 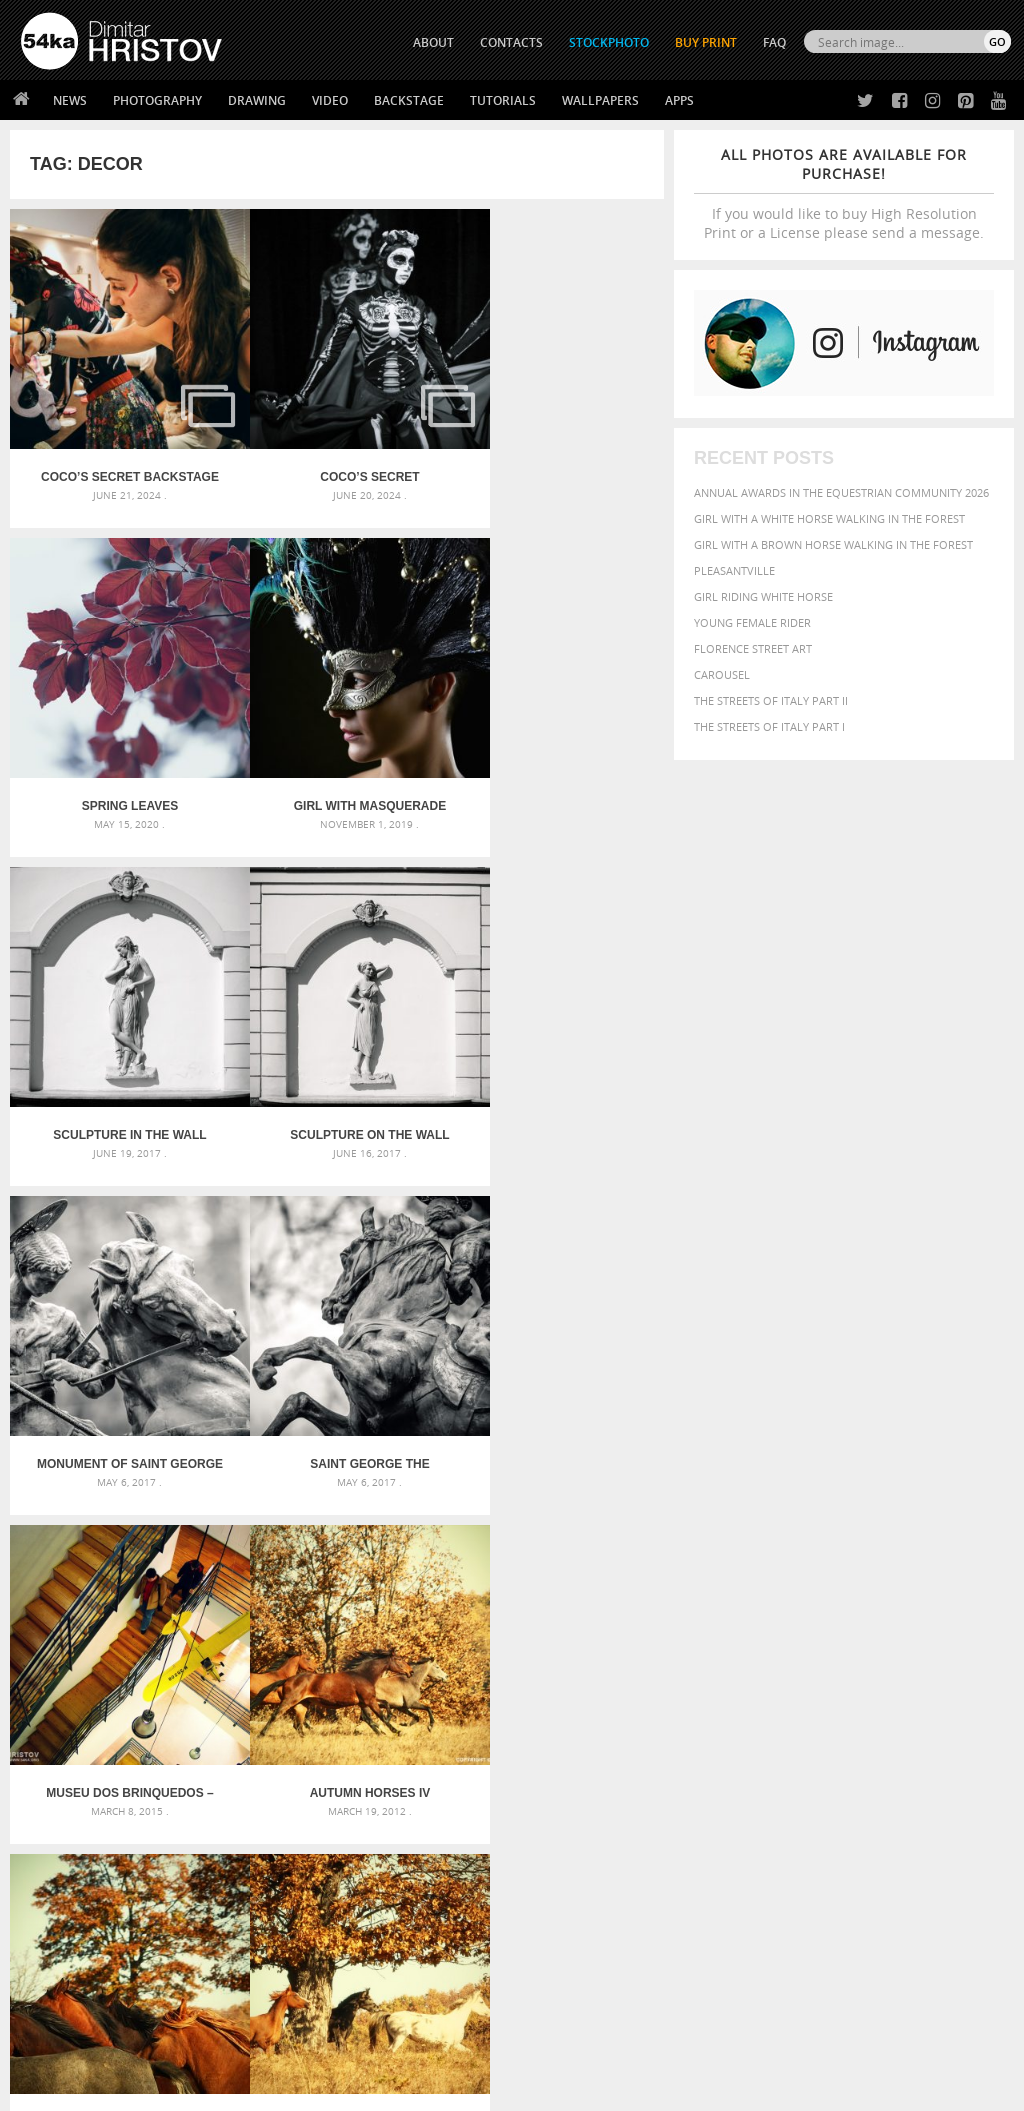 What do you see at coordinates (905, 1735) in the screenshot?
I see `sky [sky (288 items)]` at bounding box center [905, 1735].